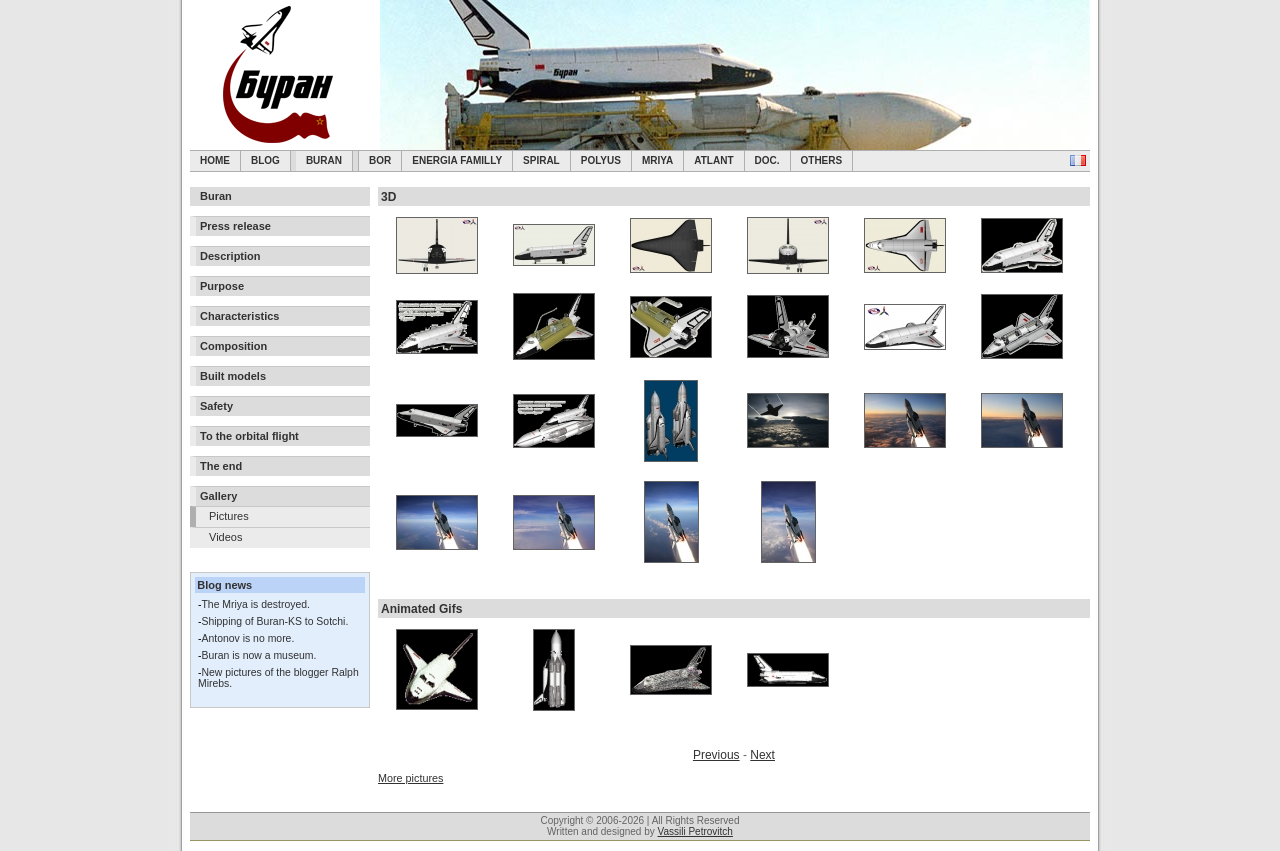  What do you see at coordinates (258, 655) in the screenshot?
I see `Buran is now a museum.` at bounding box center [258, 655].